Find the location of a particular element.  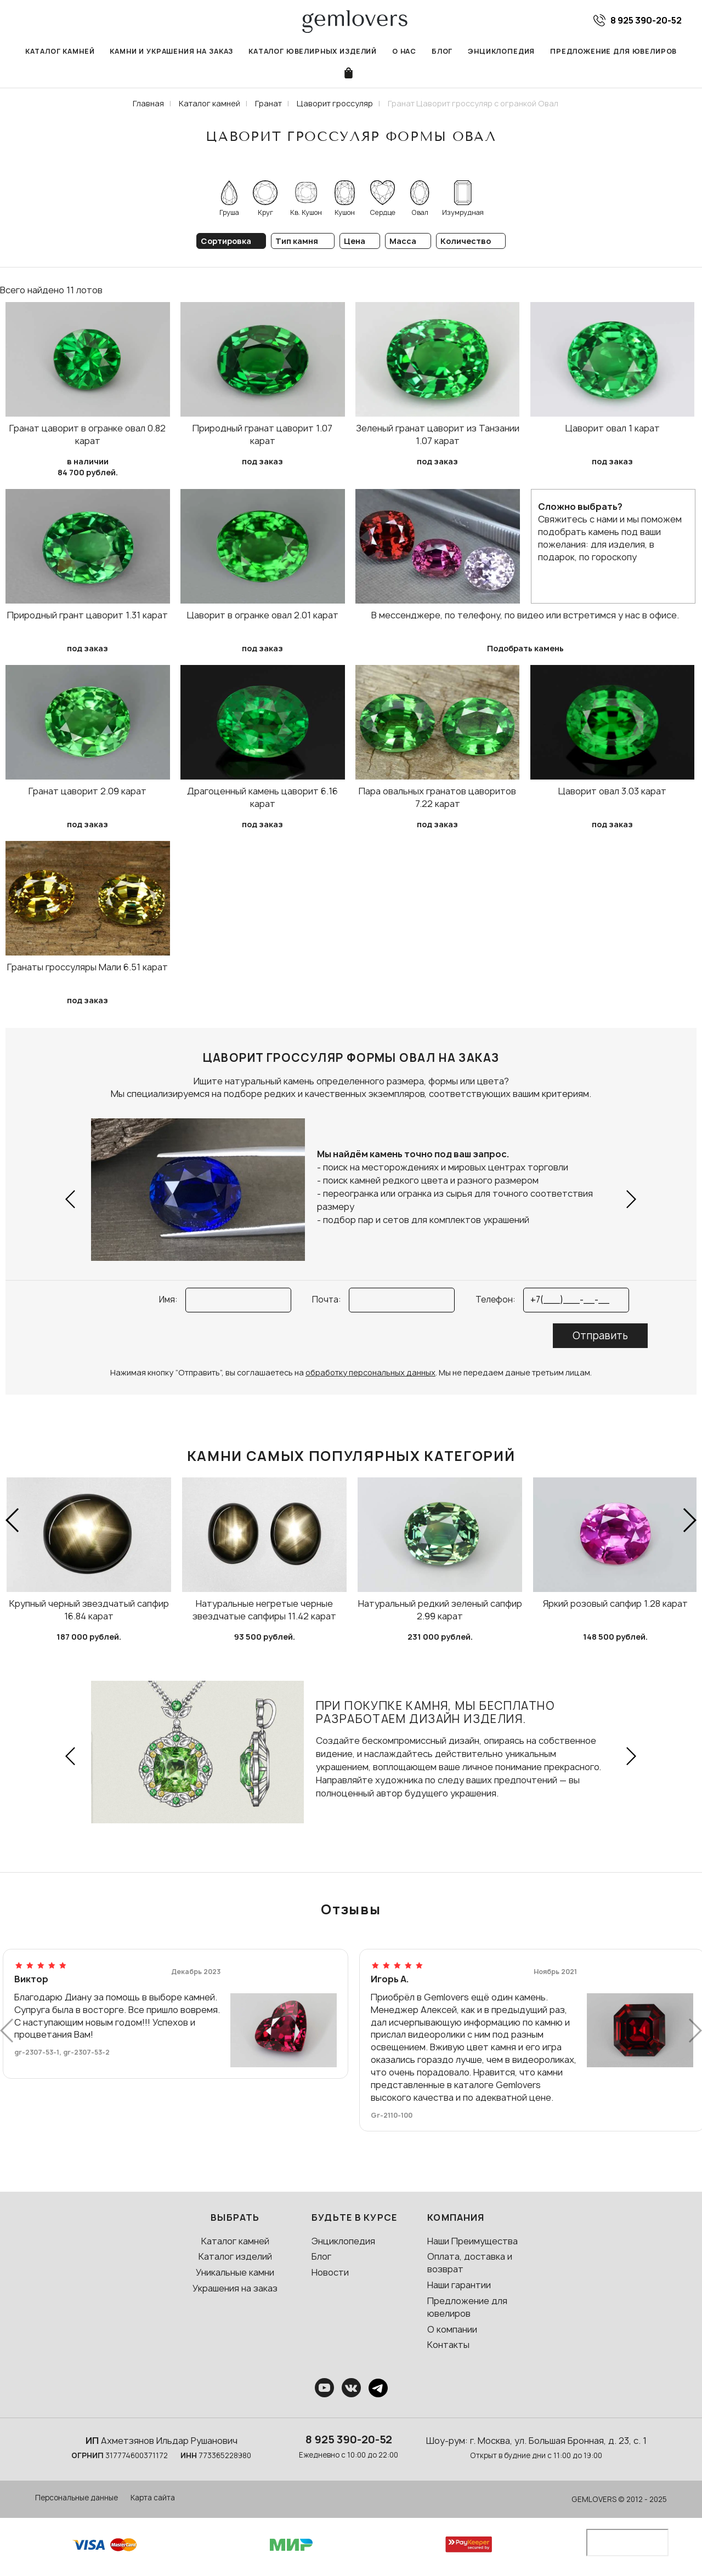

Отправить is located at coordinates (600, 1336).